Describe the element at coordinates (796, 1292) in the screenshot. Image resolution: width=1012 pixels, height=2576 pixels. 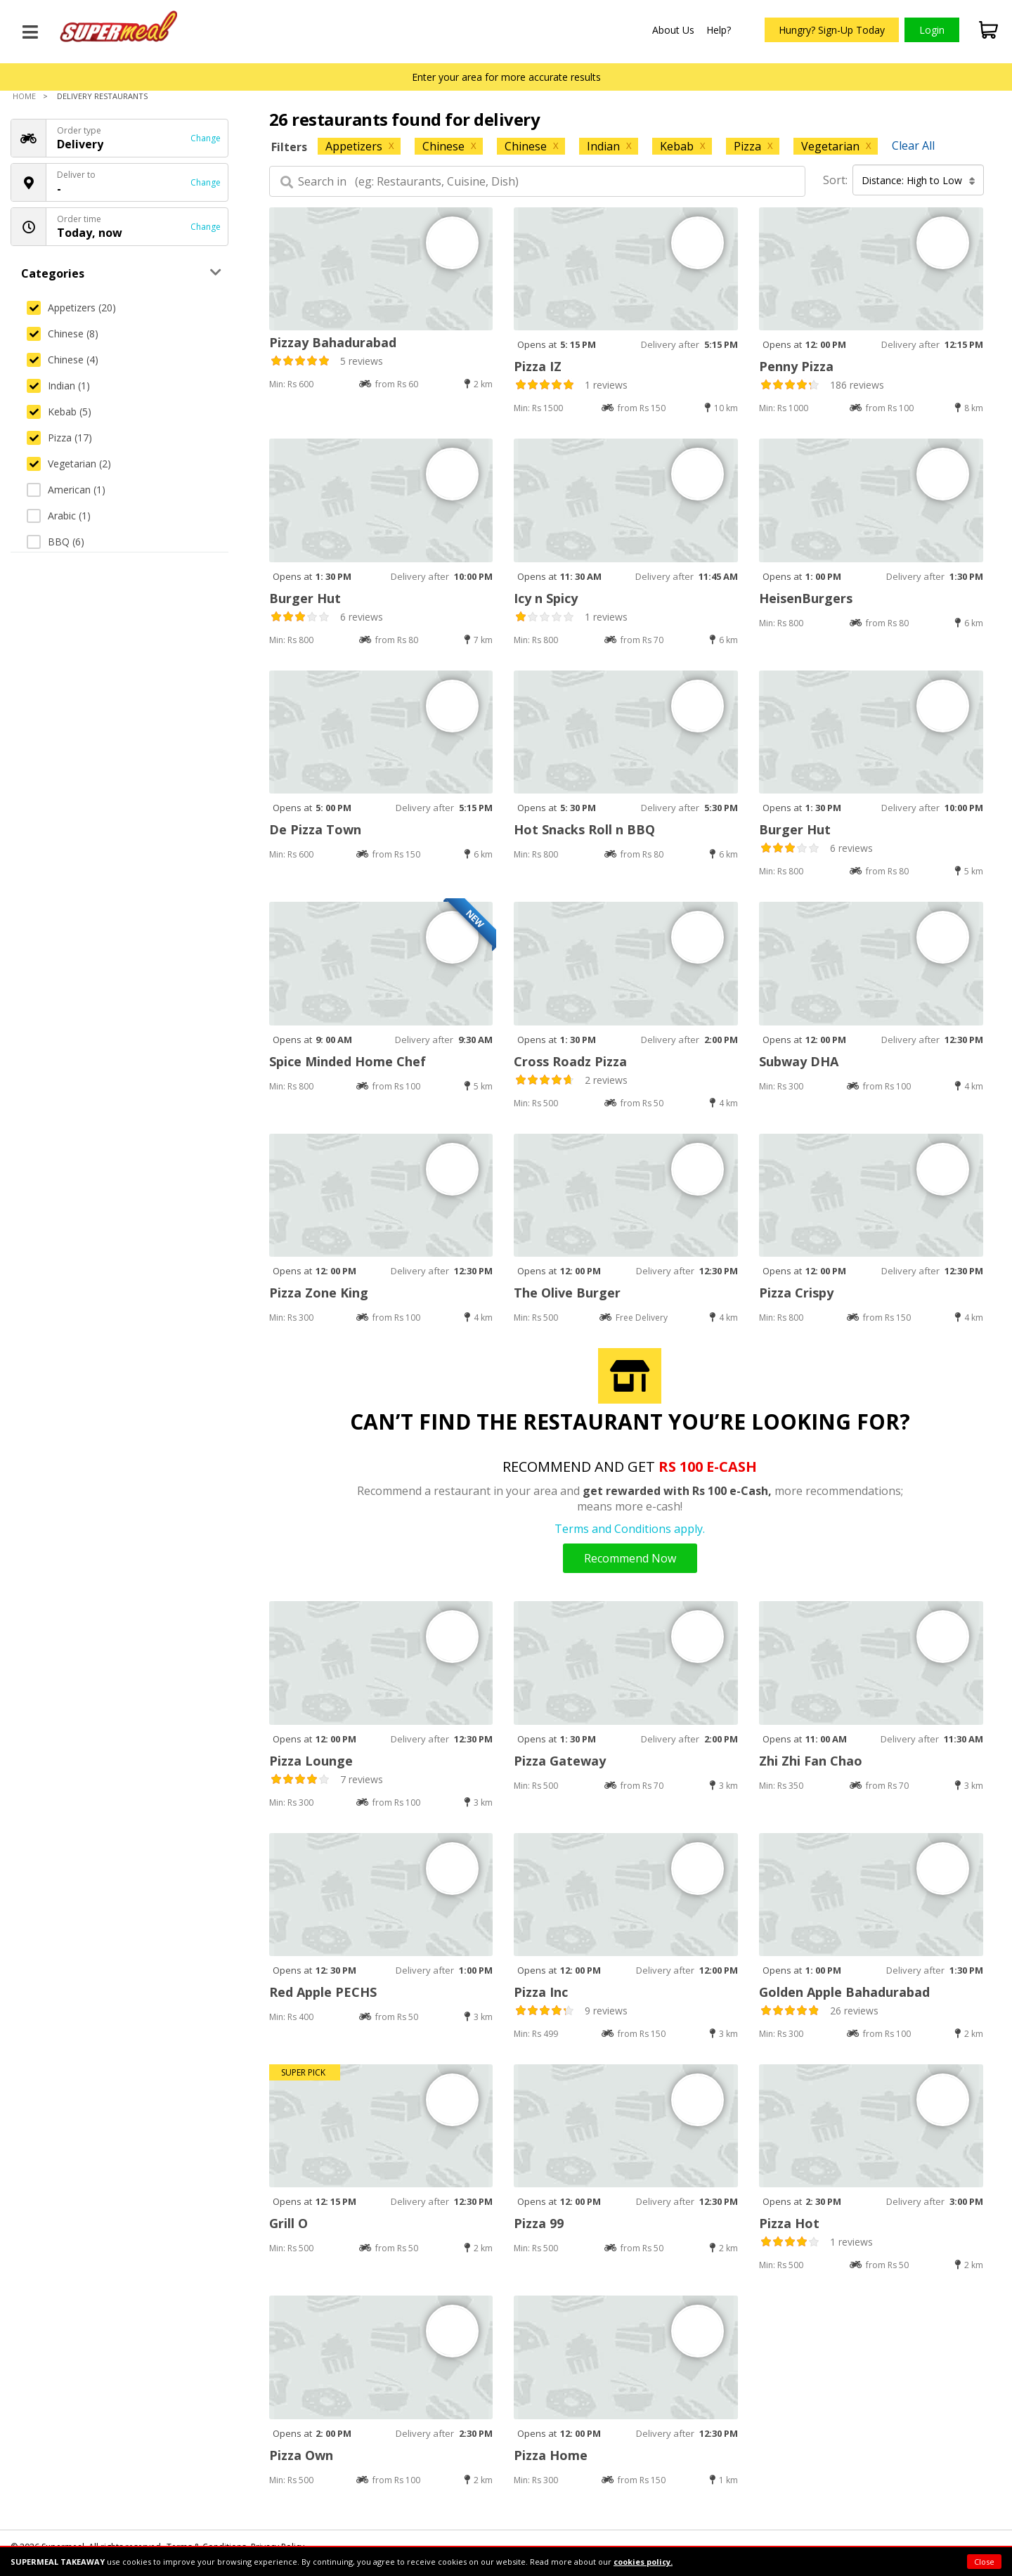
I see `Pizza Crispy` at that location.